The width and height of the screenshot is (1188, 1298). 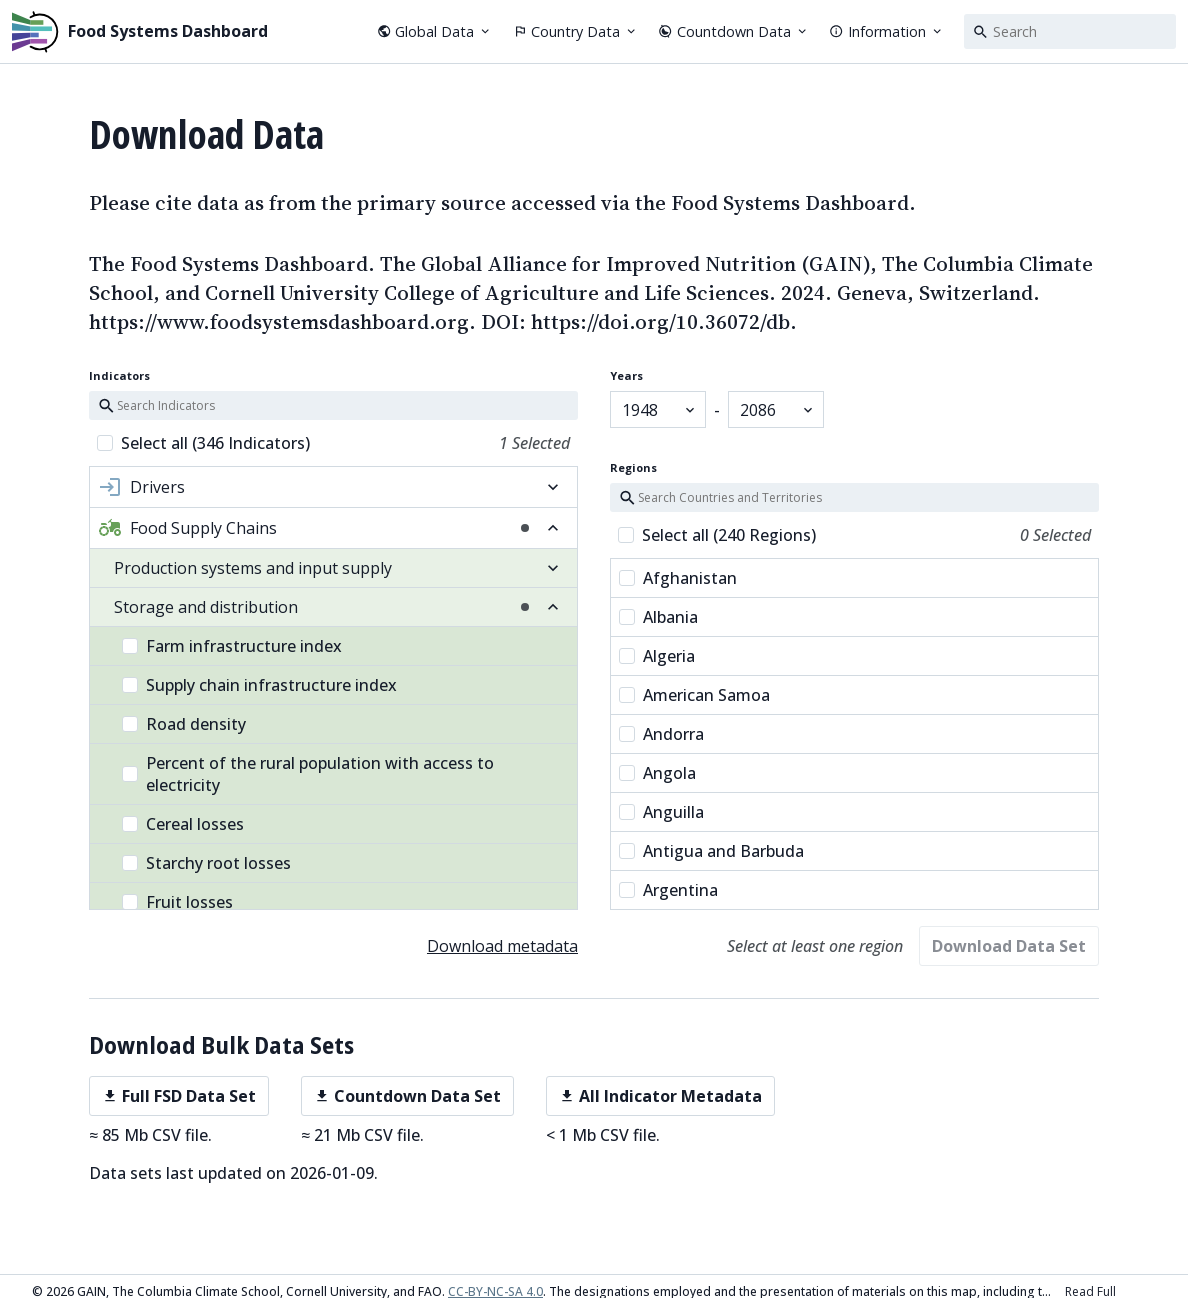 What do you see at coordinates (179, 1096) in the screenshot?
I see `Full FSD Data Set` at bounding box center [179, 1096].